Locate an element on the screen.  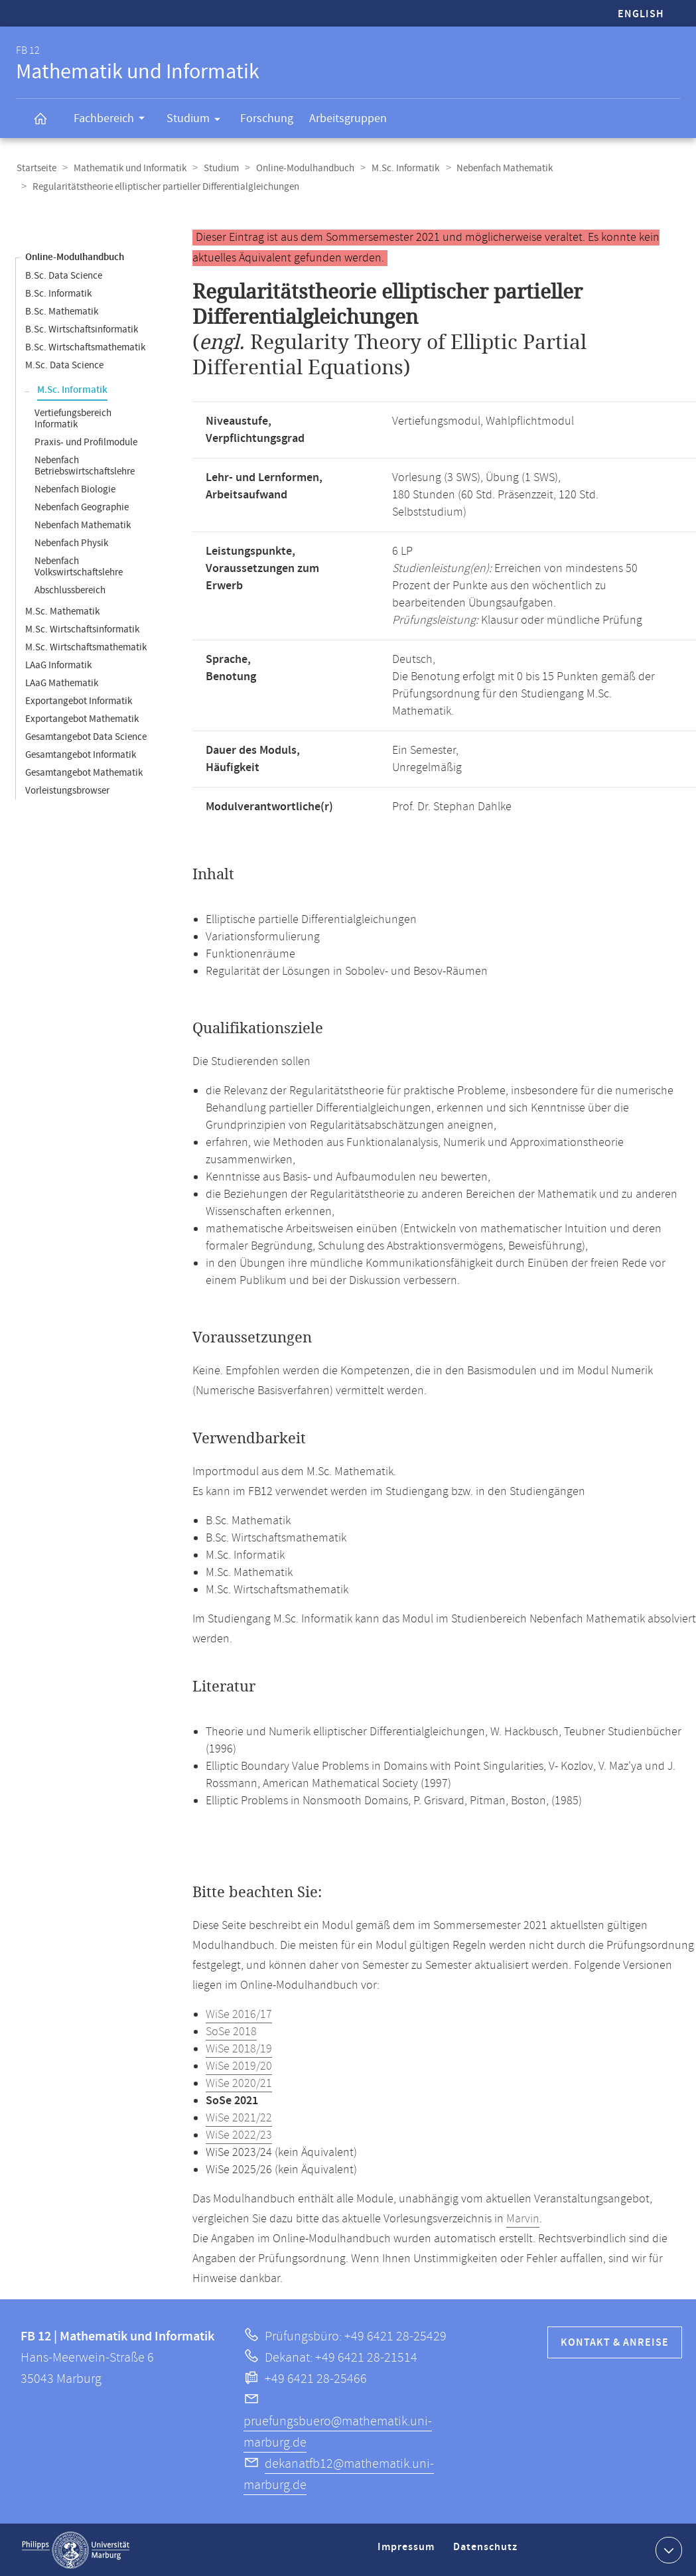
WiSe 2021/22 is located at coordinates (239, 2117).